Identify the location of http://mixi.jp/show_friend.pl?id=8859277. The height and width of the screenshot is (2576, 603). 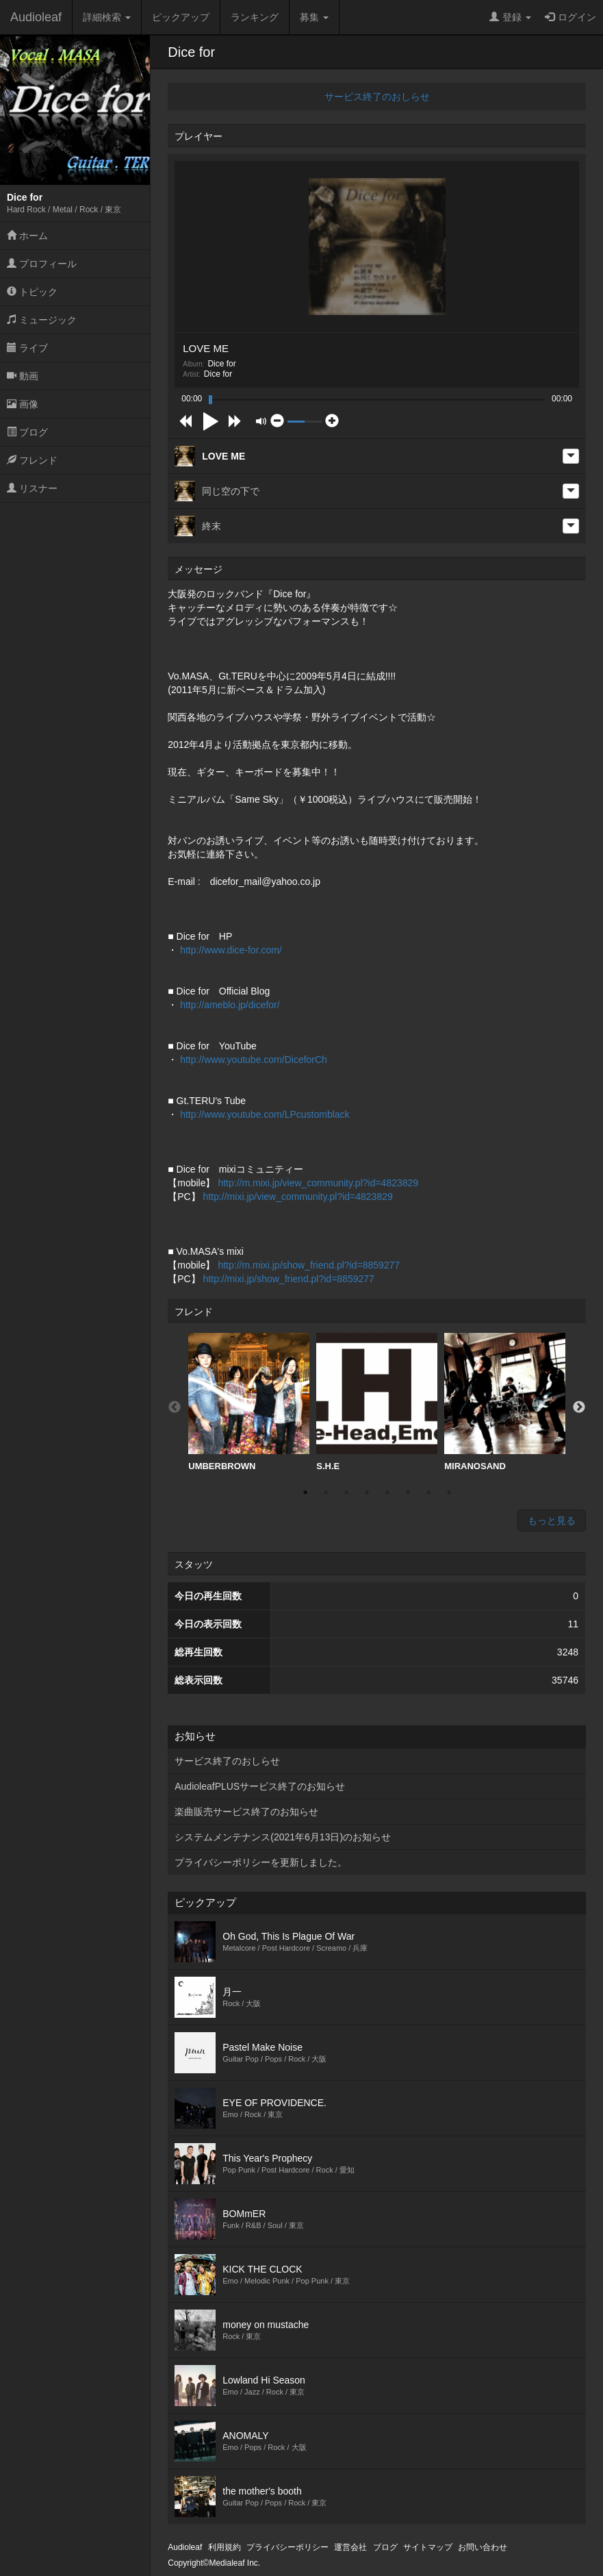
(288, 1278).